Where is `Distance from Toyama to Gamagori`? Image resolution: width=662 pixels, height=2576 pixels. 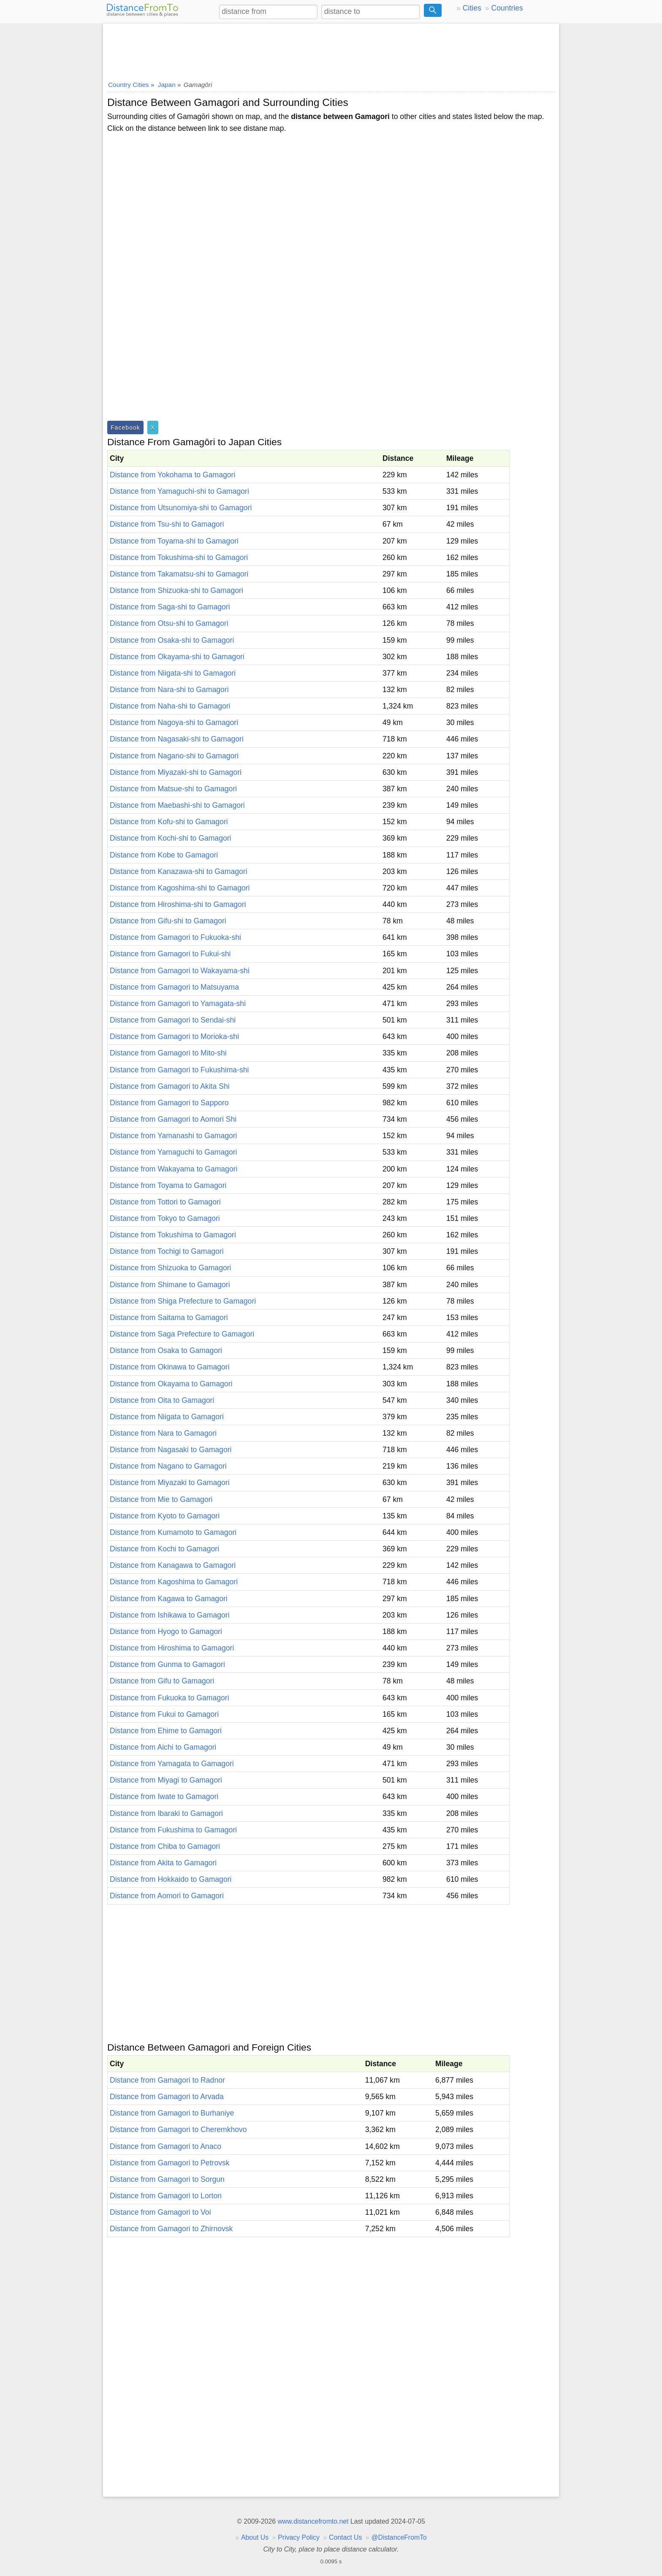 Distance from Toyama to Gamagori is located at coordinates (168, 1185).